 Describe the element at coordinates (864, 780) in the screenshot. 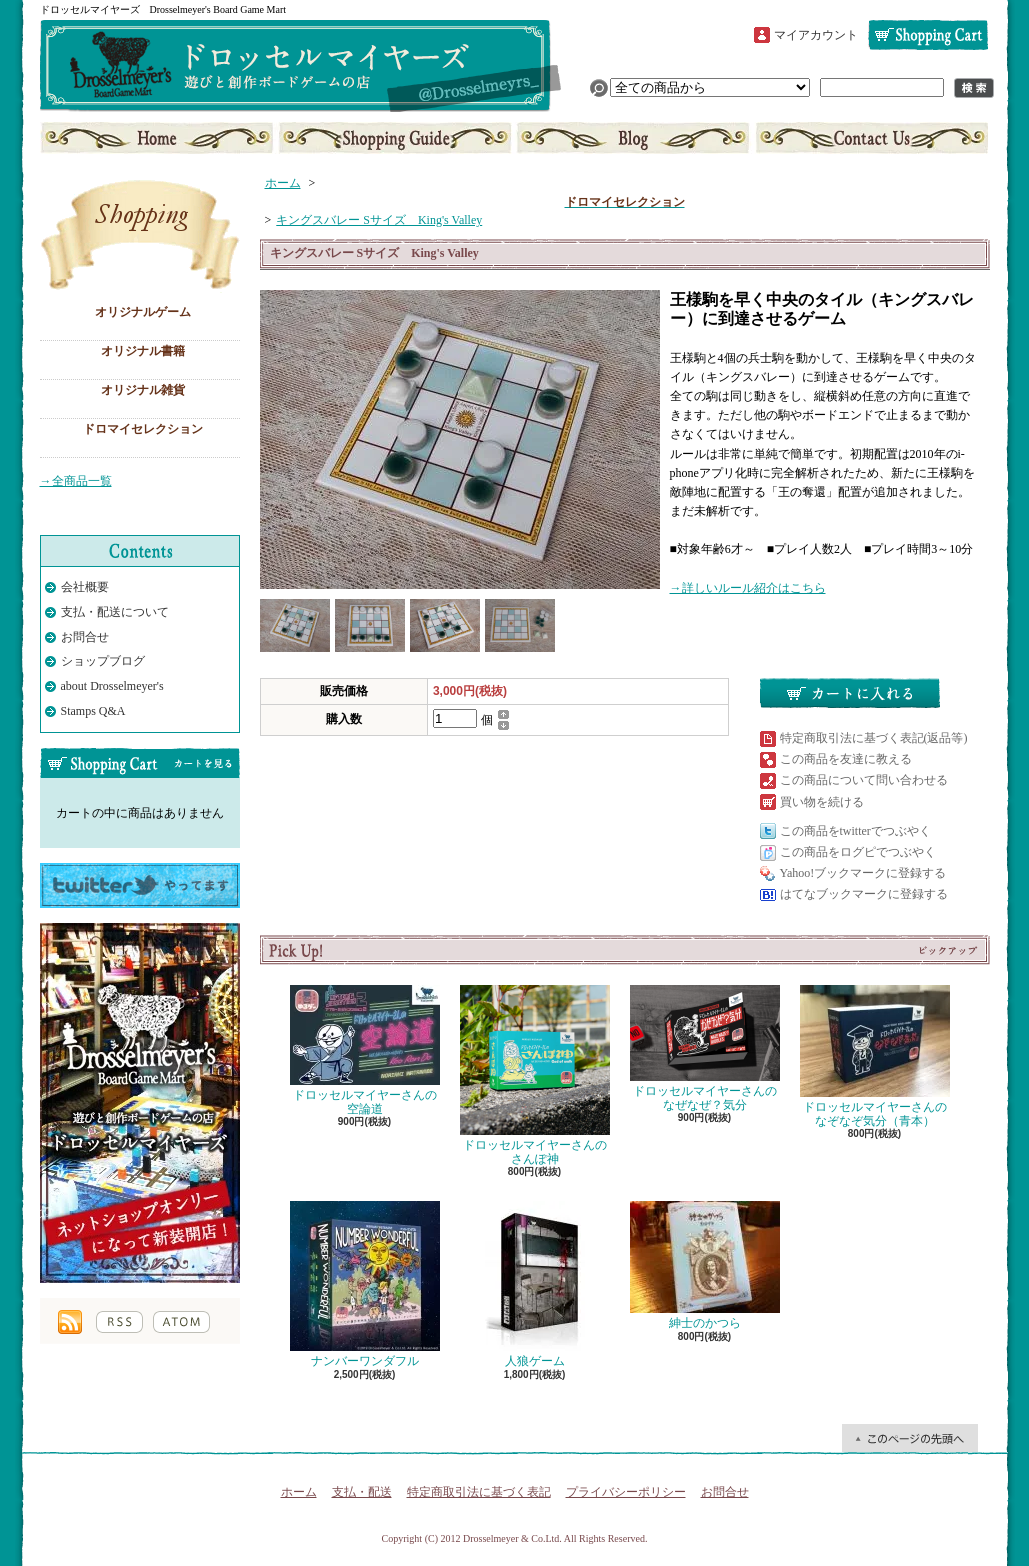

I see `この商品について問い合わせる` at that location.